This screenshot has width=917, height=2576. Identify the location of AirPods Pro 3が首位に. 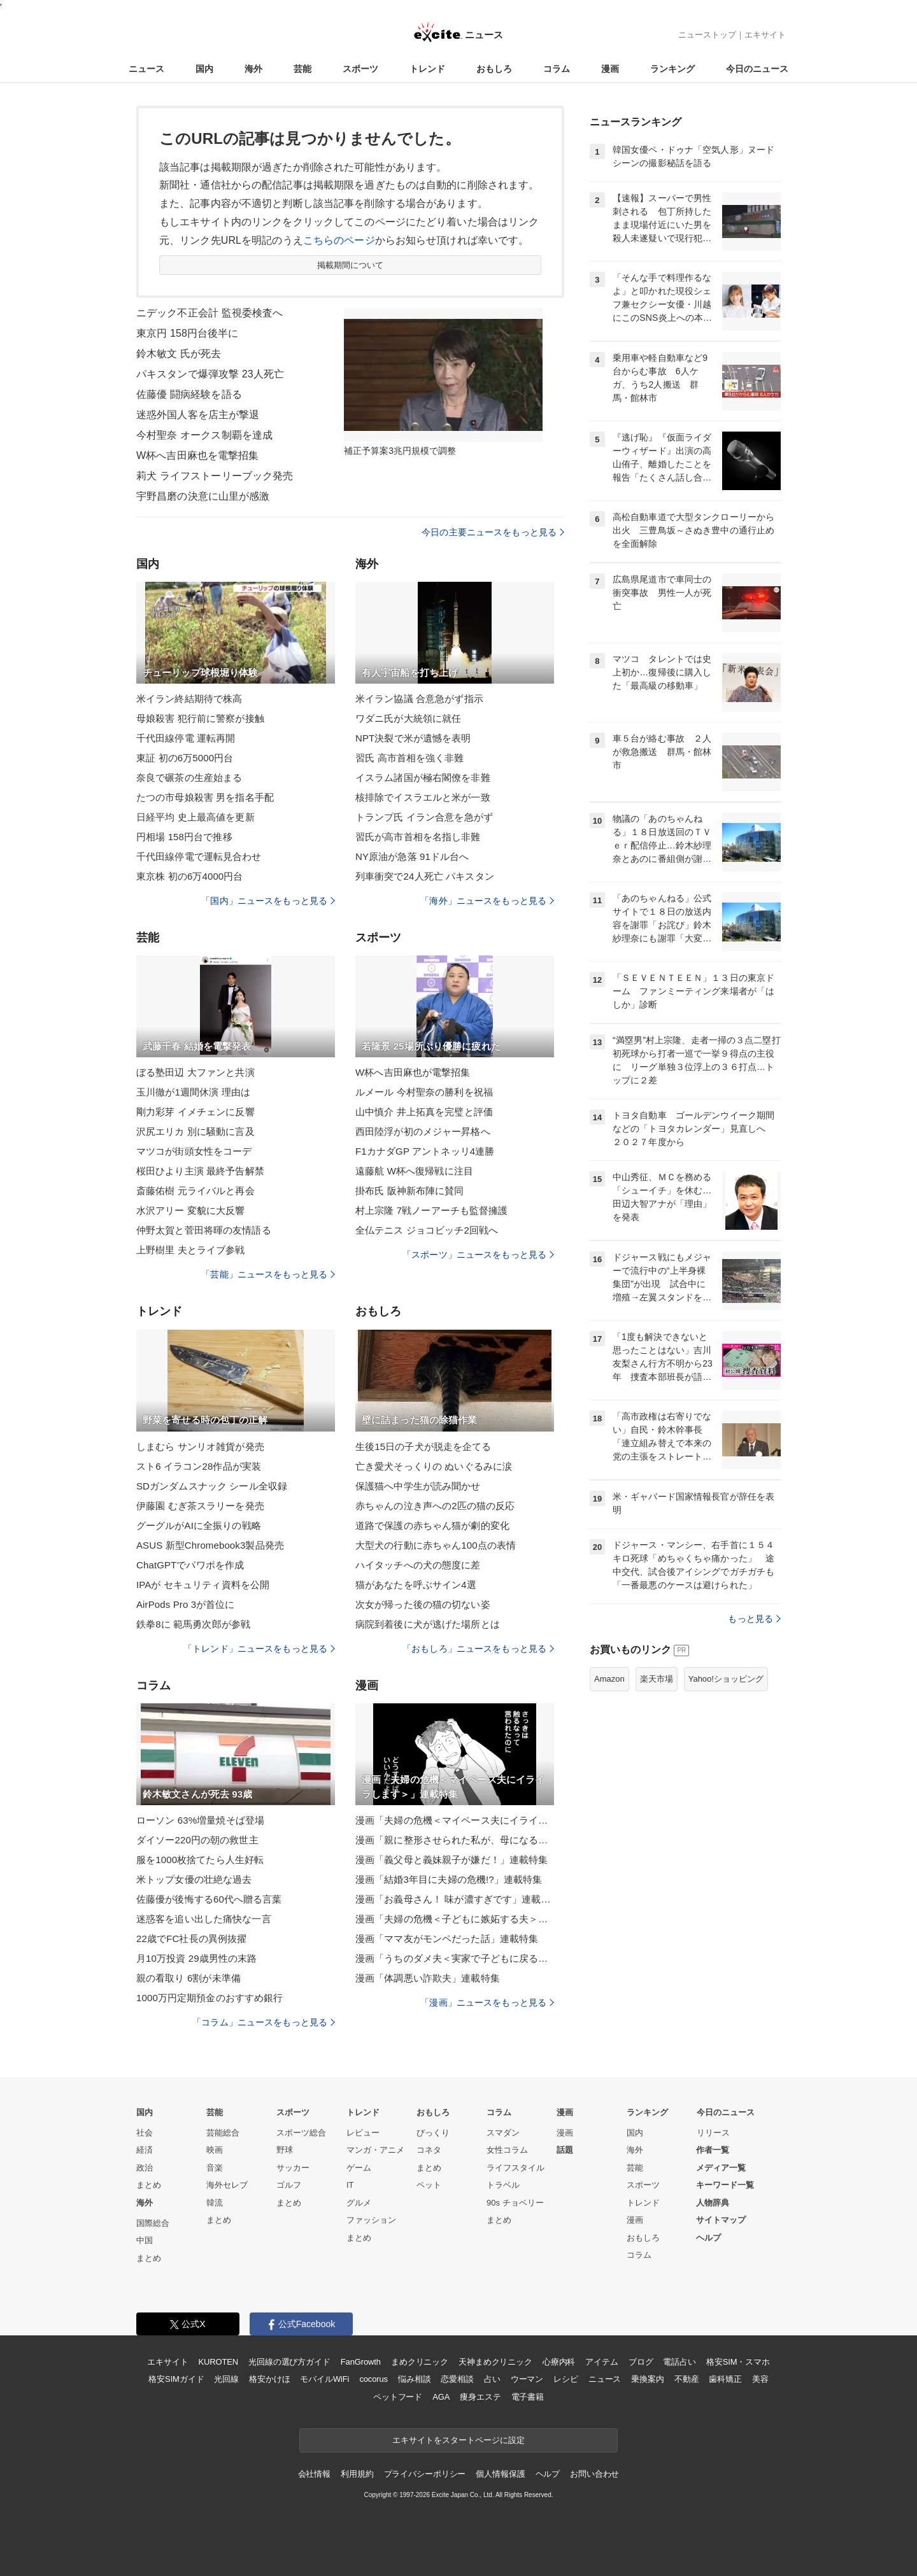
(185, 1604).